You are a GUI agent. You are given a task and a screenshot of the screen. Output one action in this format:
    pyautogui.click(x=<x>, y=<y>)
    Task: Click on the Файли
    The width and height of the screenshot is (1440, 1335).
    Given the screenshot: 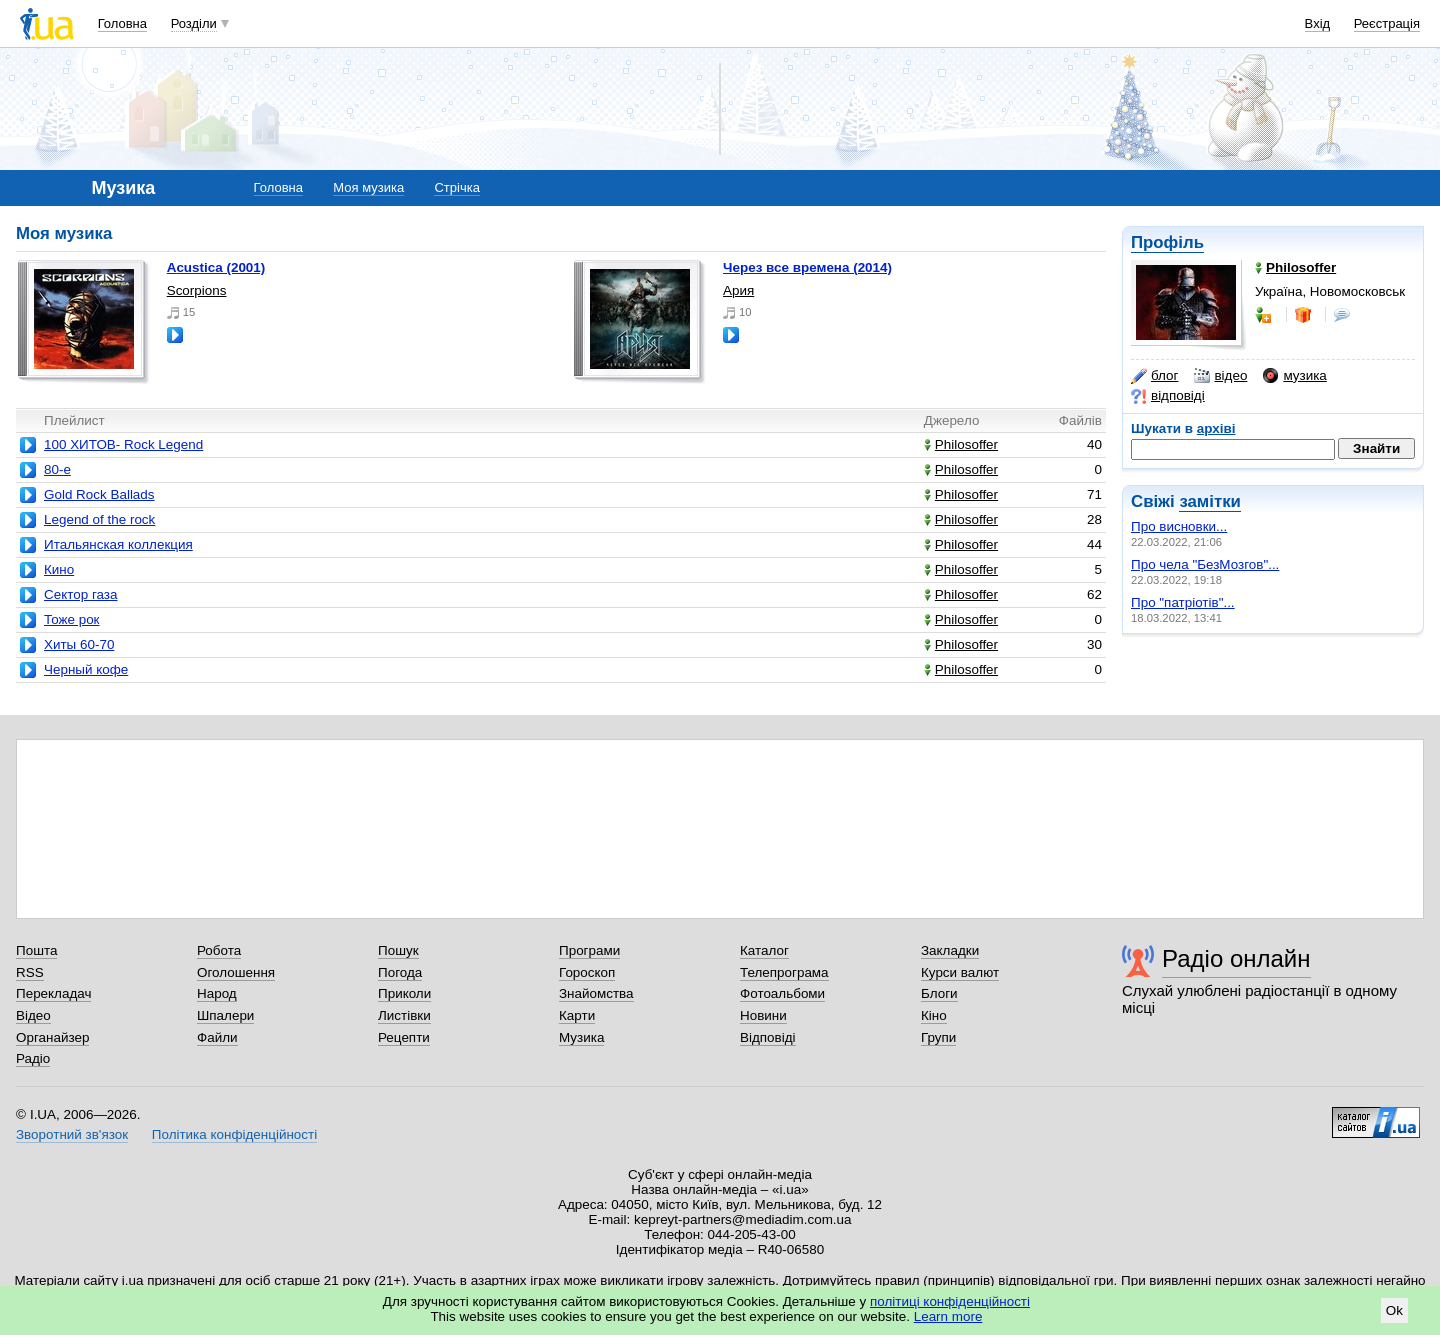 What is the action you would take?
    pyautogui.click(x=217, y=1037)
    